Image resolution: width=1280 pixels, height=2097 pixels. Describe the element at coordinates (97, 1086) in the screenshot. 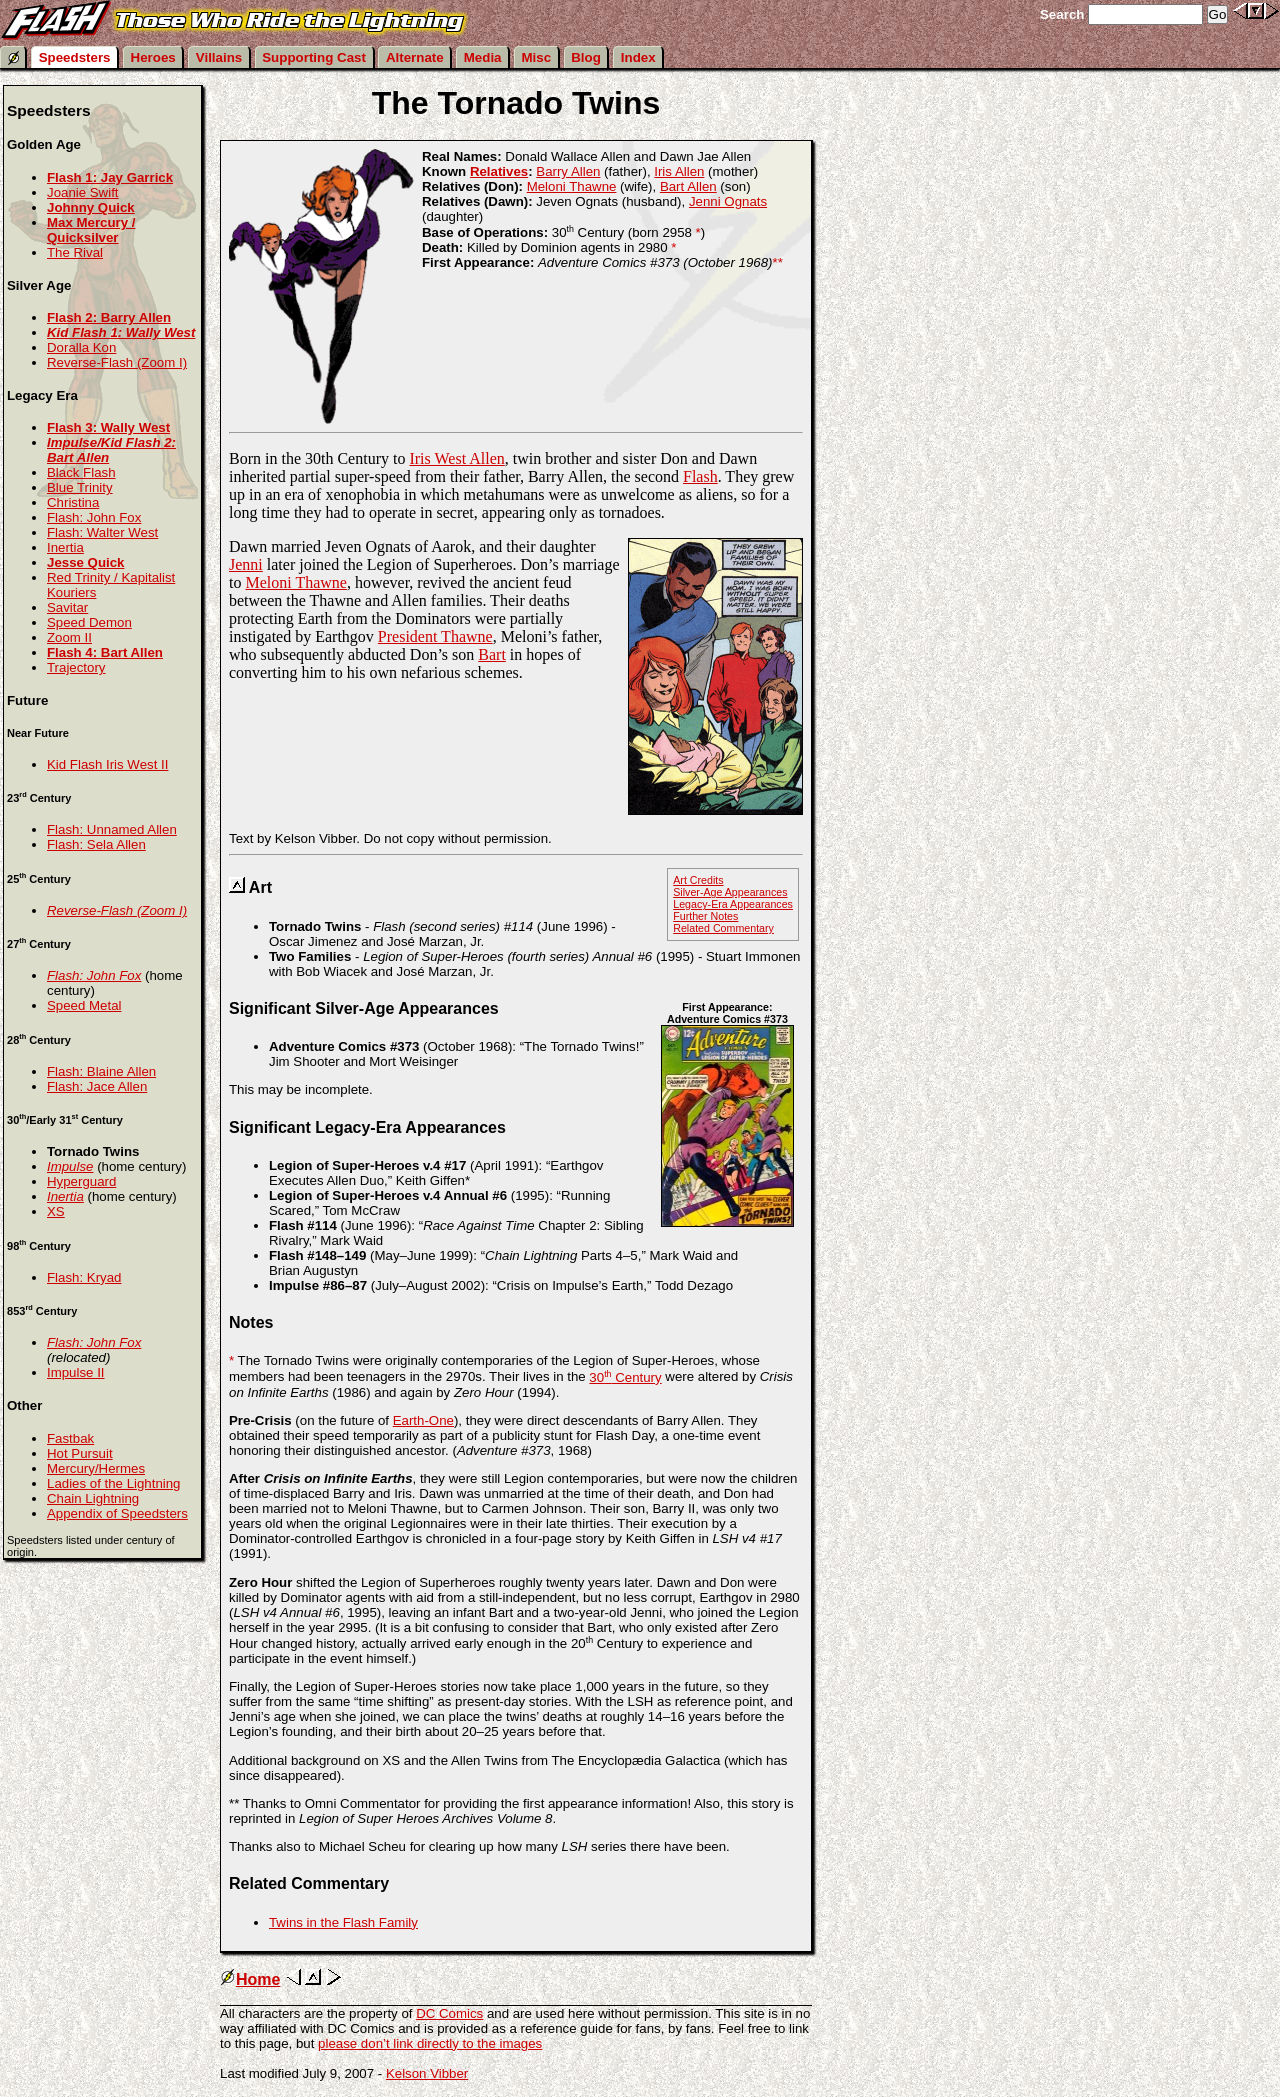

I see `Flash: Jace Allen` at that location.